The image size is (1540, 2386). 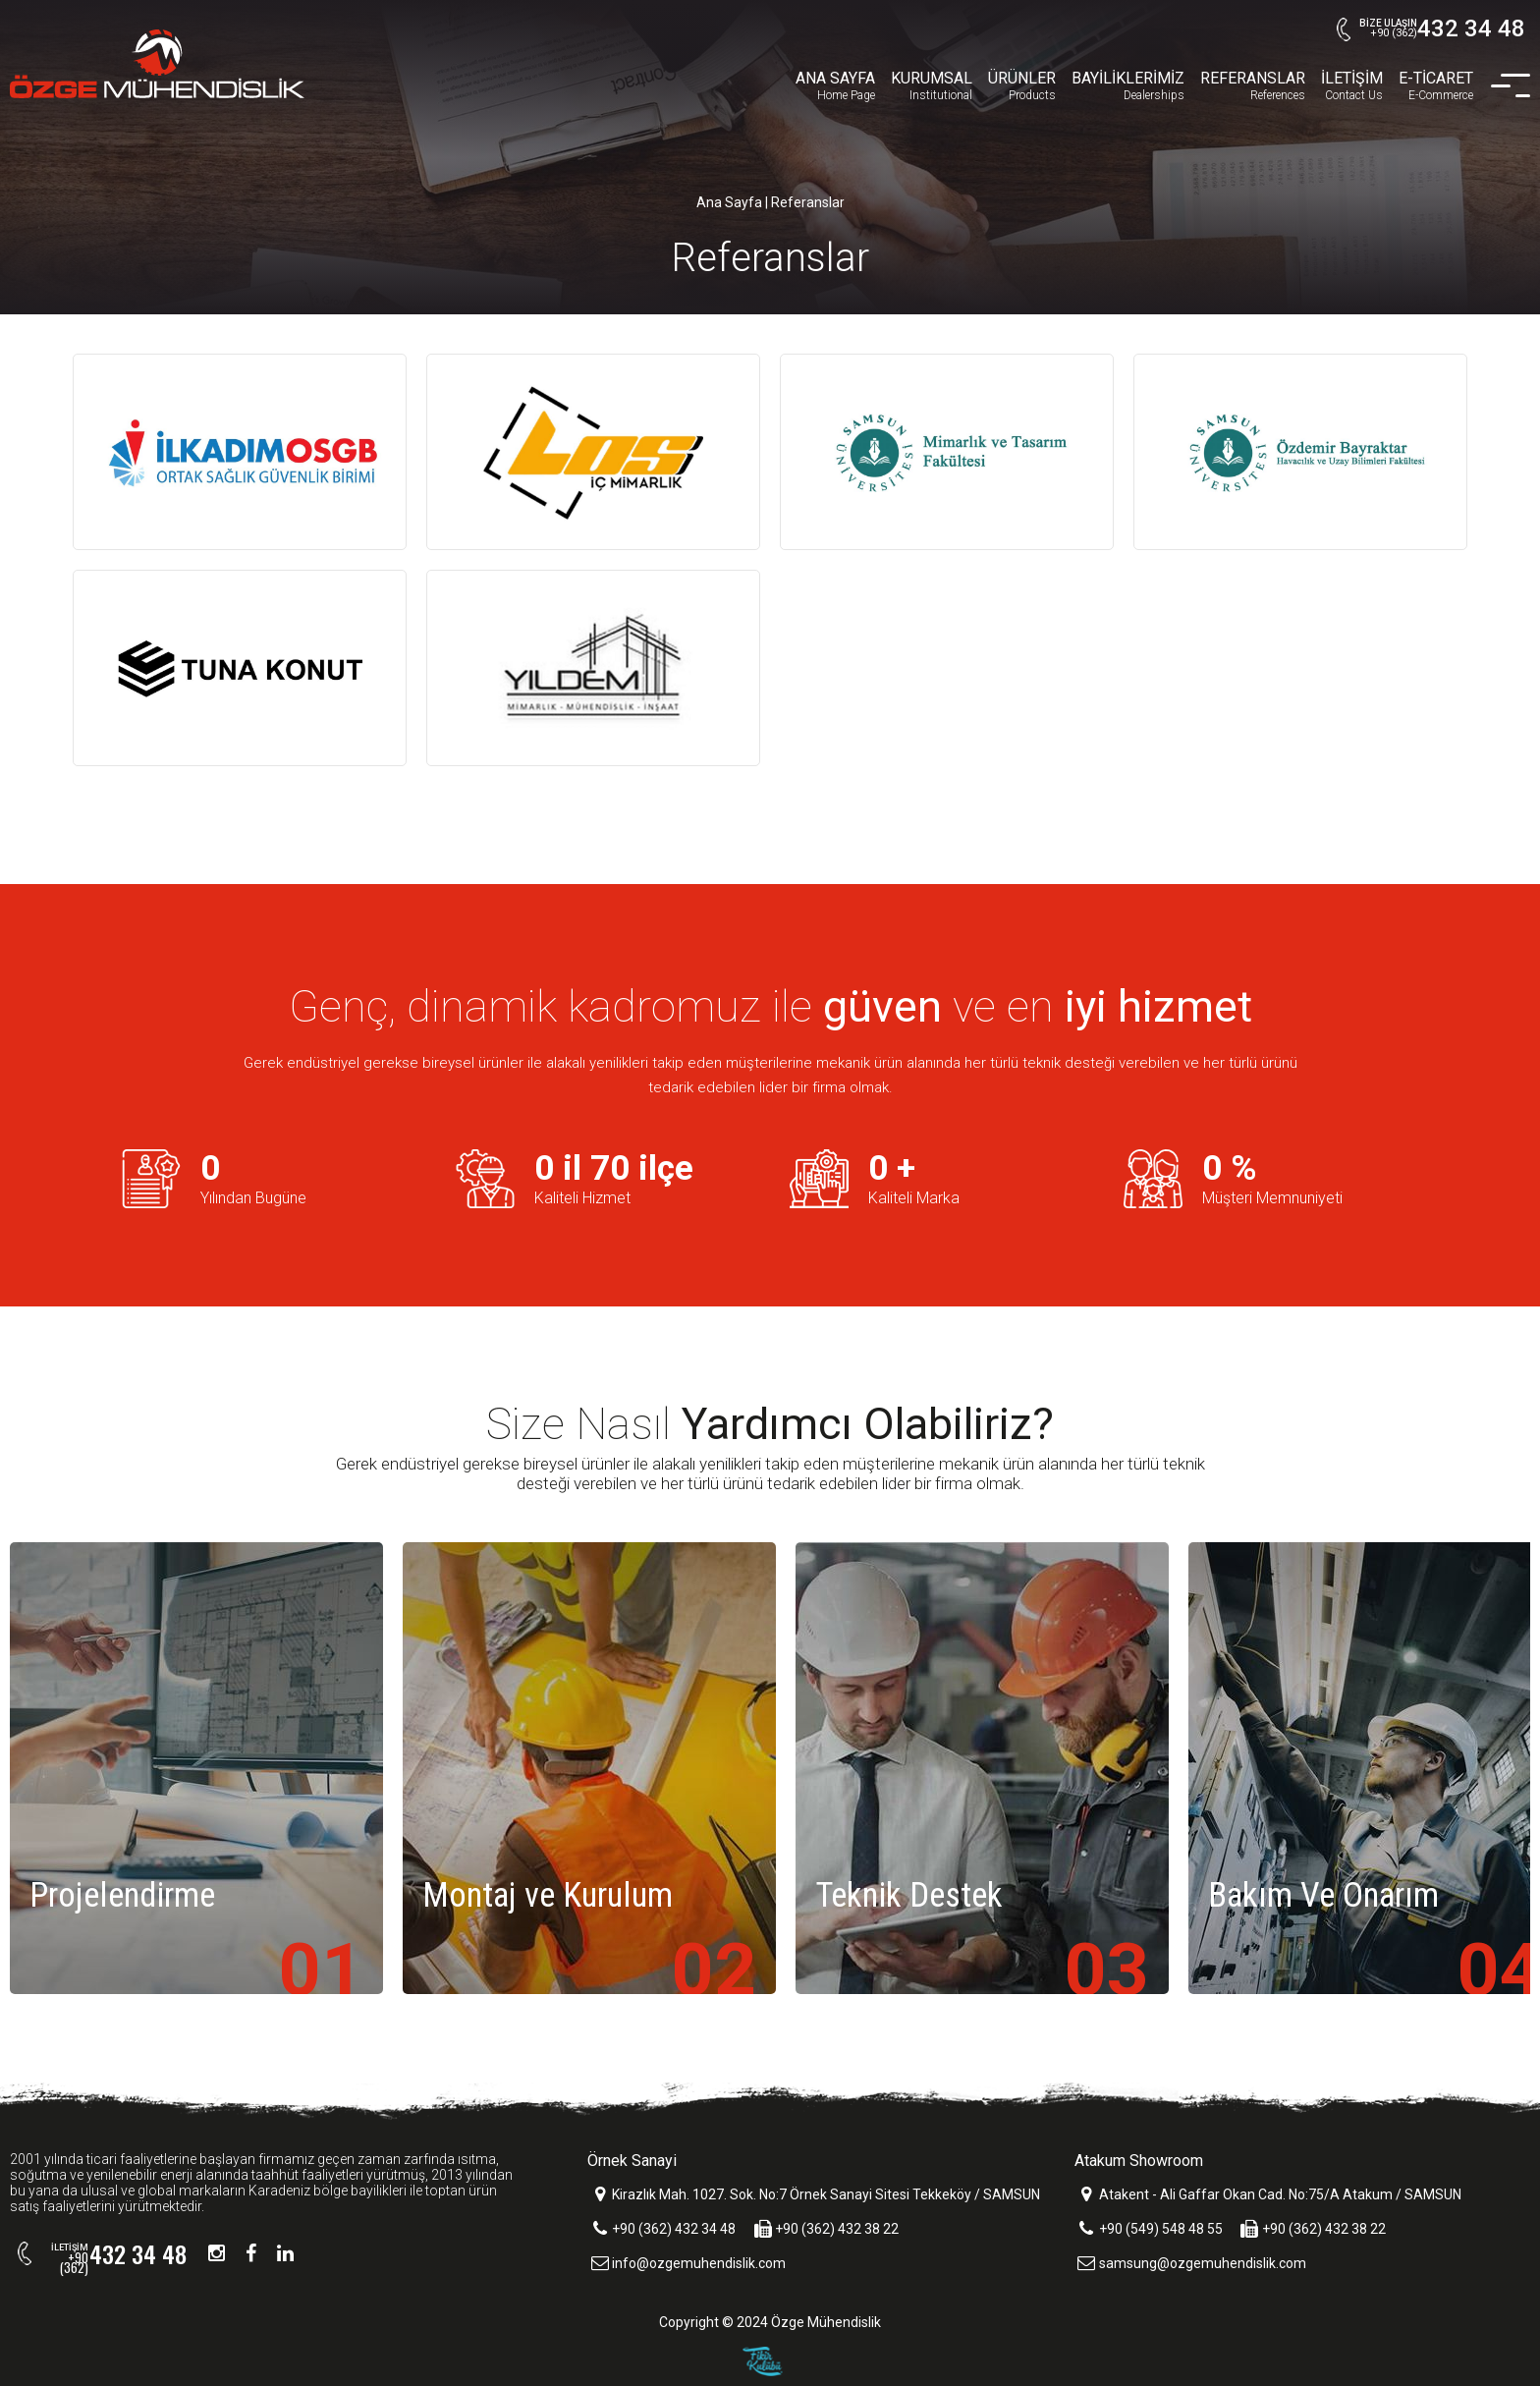 What do you see at coordinates (931, 86) in the screenshot?
I see `KURUMSAL` at bounding box center [931, 86].